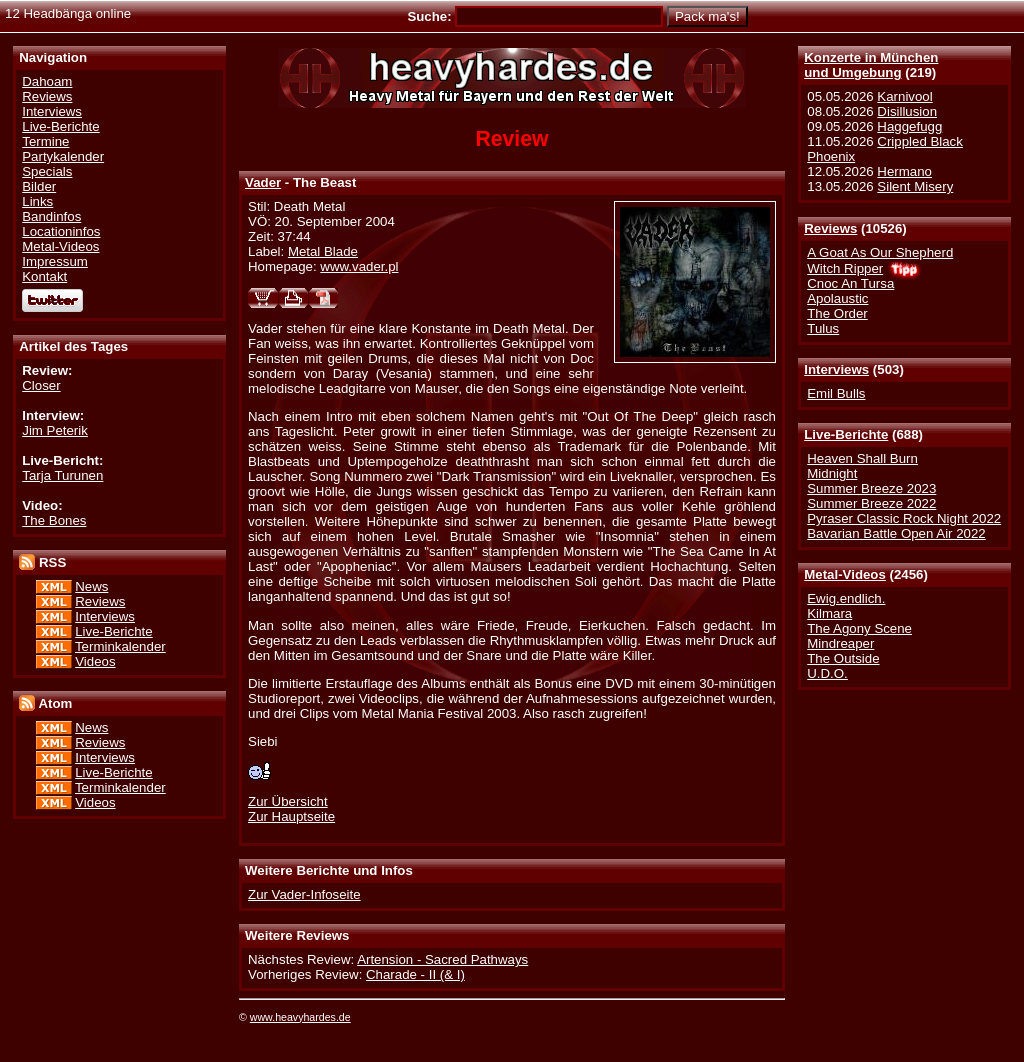  I want to click on Hermano, so click(904, 171).